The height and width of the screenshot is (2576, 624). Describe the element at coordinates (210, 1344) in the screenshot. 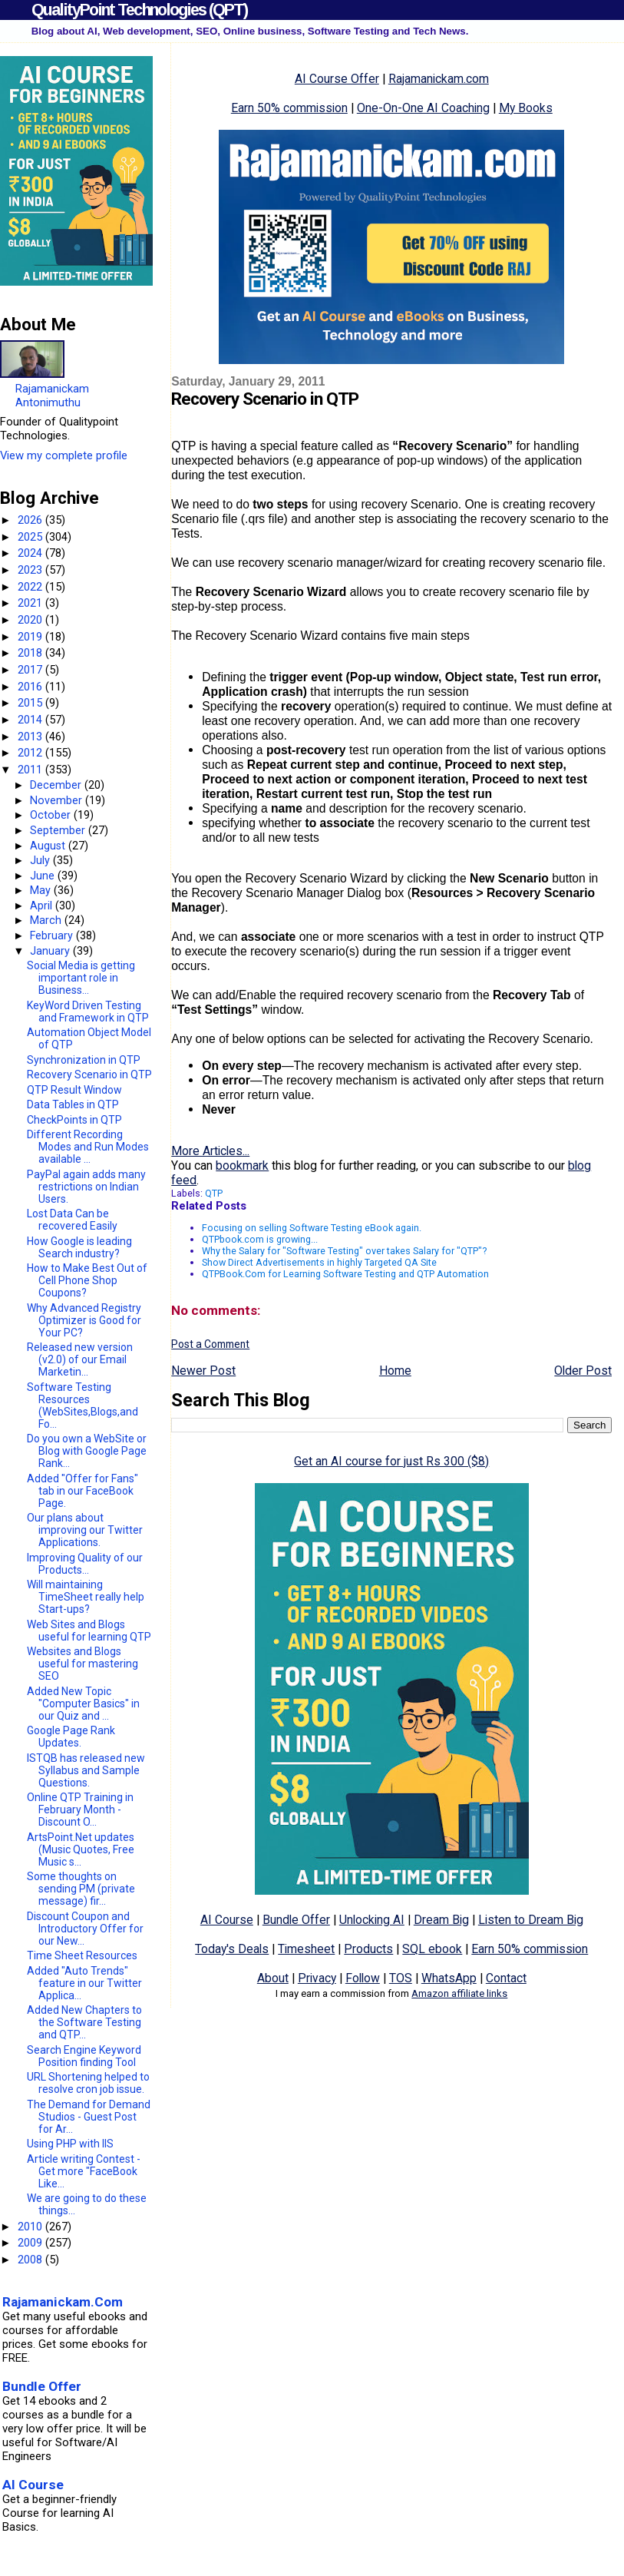

I see `Post a Comment` at that location.